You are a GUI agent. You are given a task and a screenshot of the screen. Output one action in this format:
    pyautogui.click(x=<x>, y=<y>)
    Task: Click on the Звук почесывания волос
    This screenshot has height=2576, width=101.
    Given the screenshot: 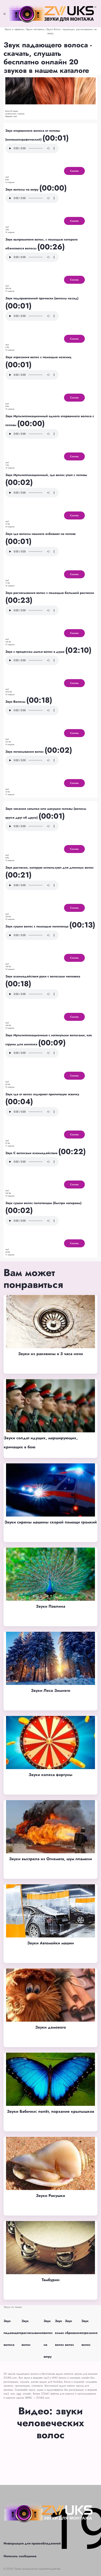 What is the action you would take?
    pyautogui.click(x=25, y=751)
    